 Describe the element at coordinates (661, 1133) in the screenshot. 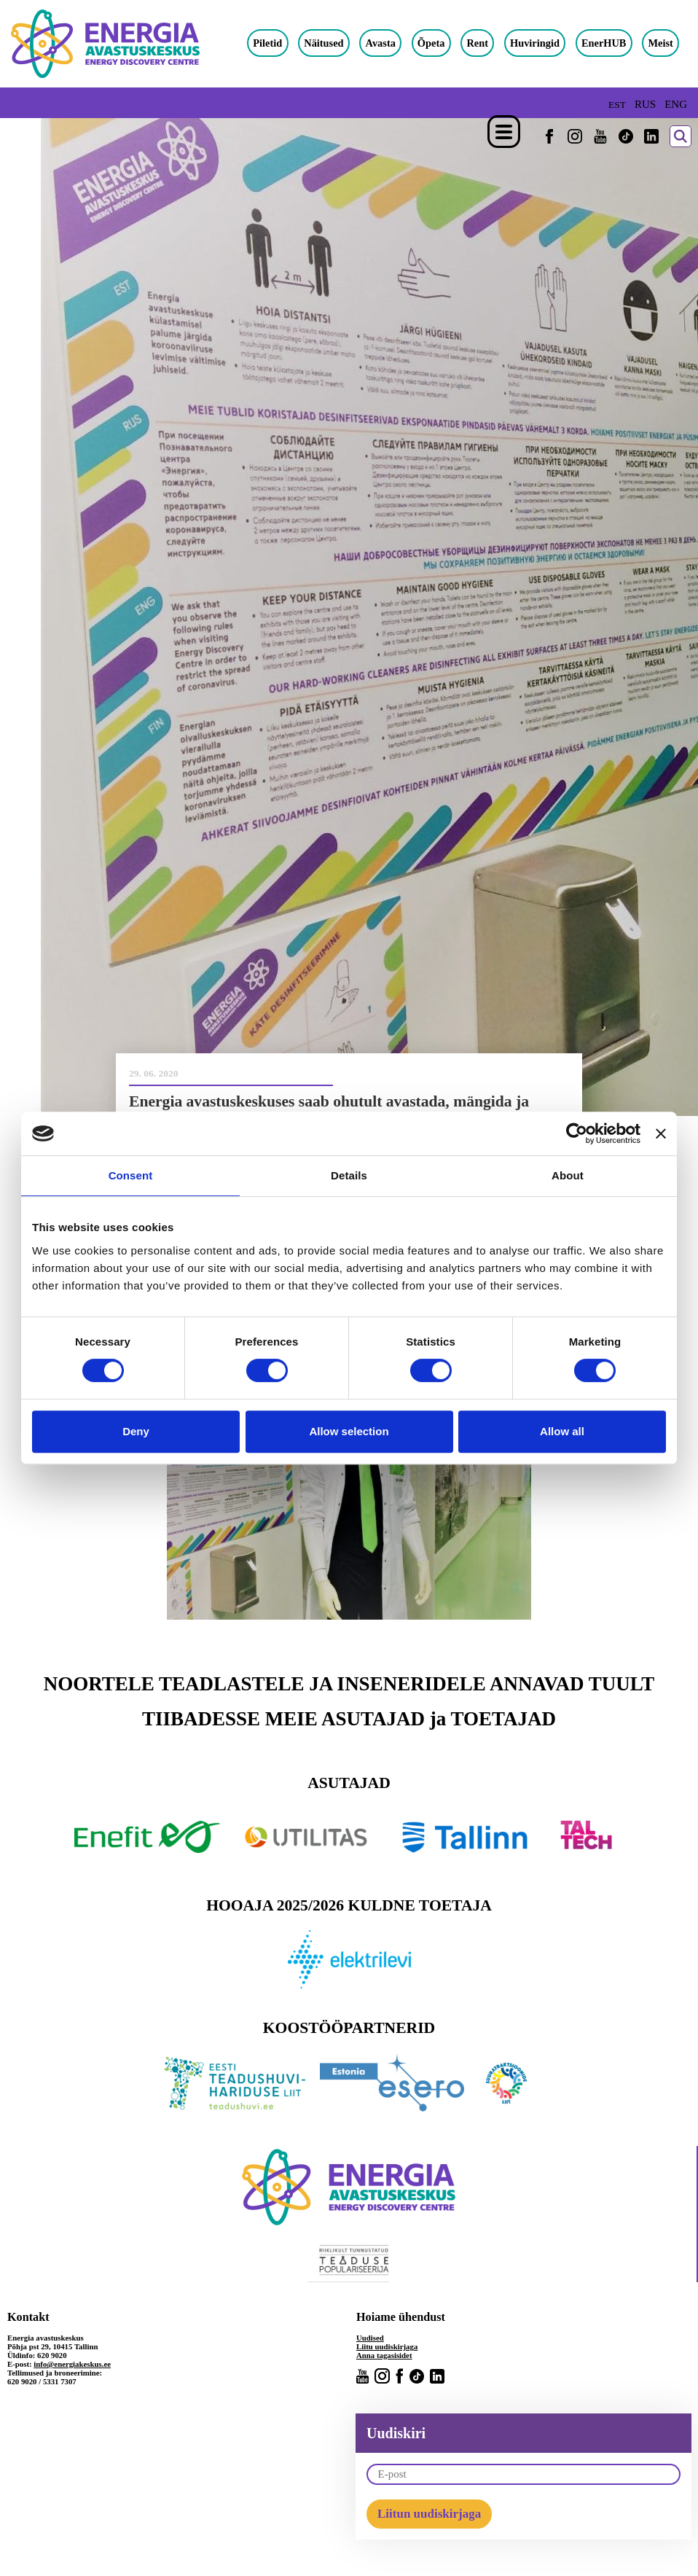

I see `[Close banner]` at that location.